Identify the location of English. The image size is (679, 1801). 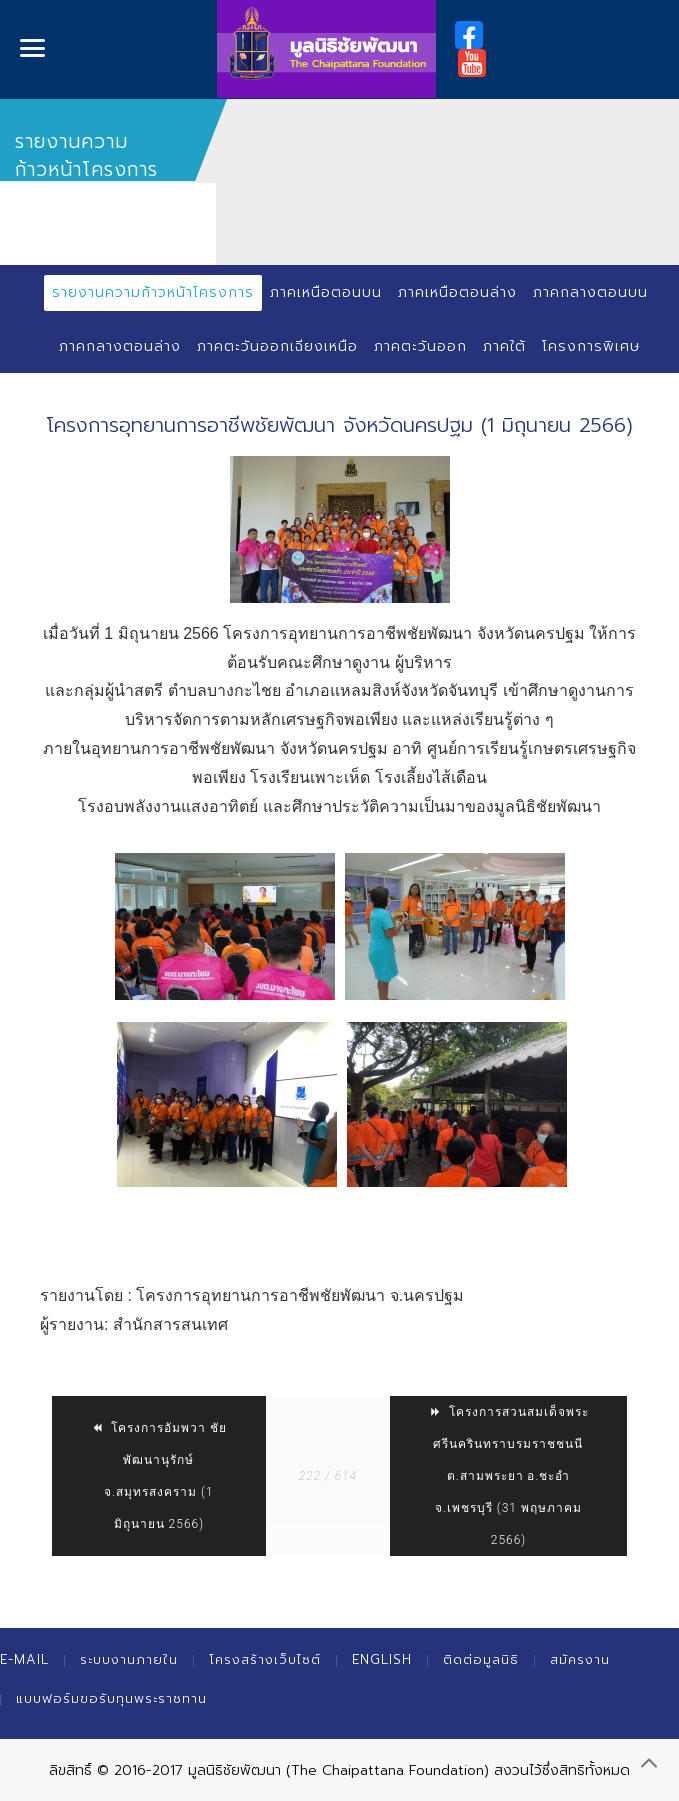
(382, 1659).